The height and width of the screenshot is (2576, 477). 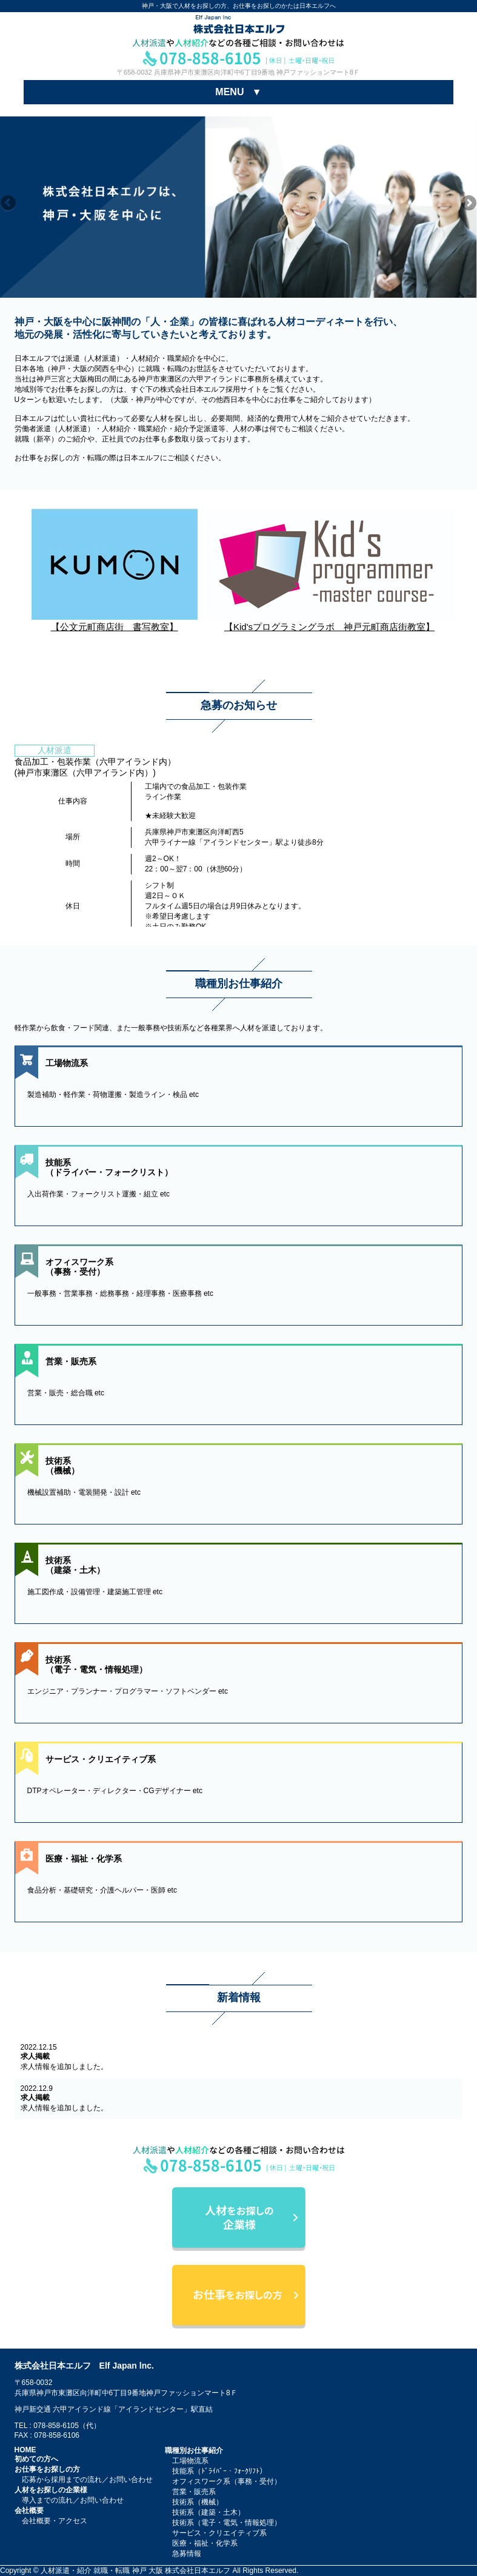 What do you see at coordinates (36, 2459) in the screenshot?
I see `初めての方へ` at bounding box center [36, 2459].